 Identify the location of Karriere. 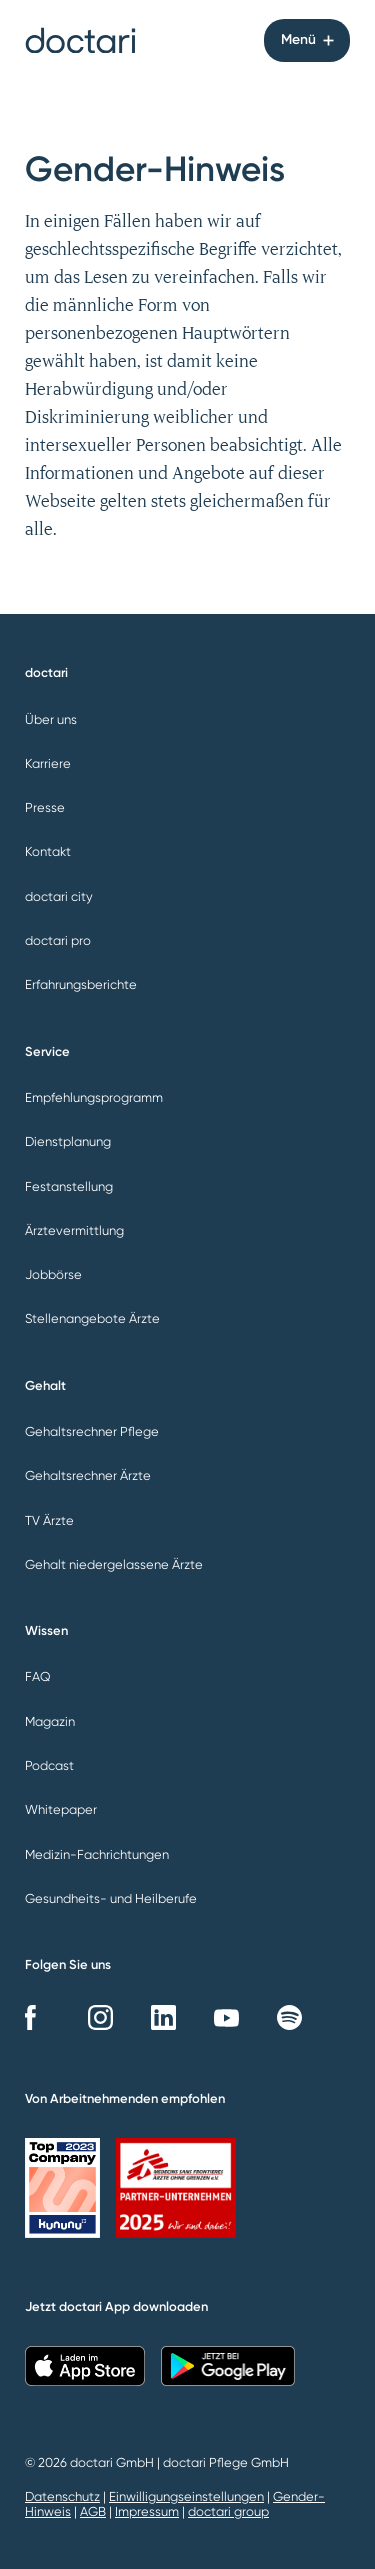
(48, 763).